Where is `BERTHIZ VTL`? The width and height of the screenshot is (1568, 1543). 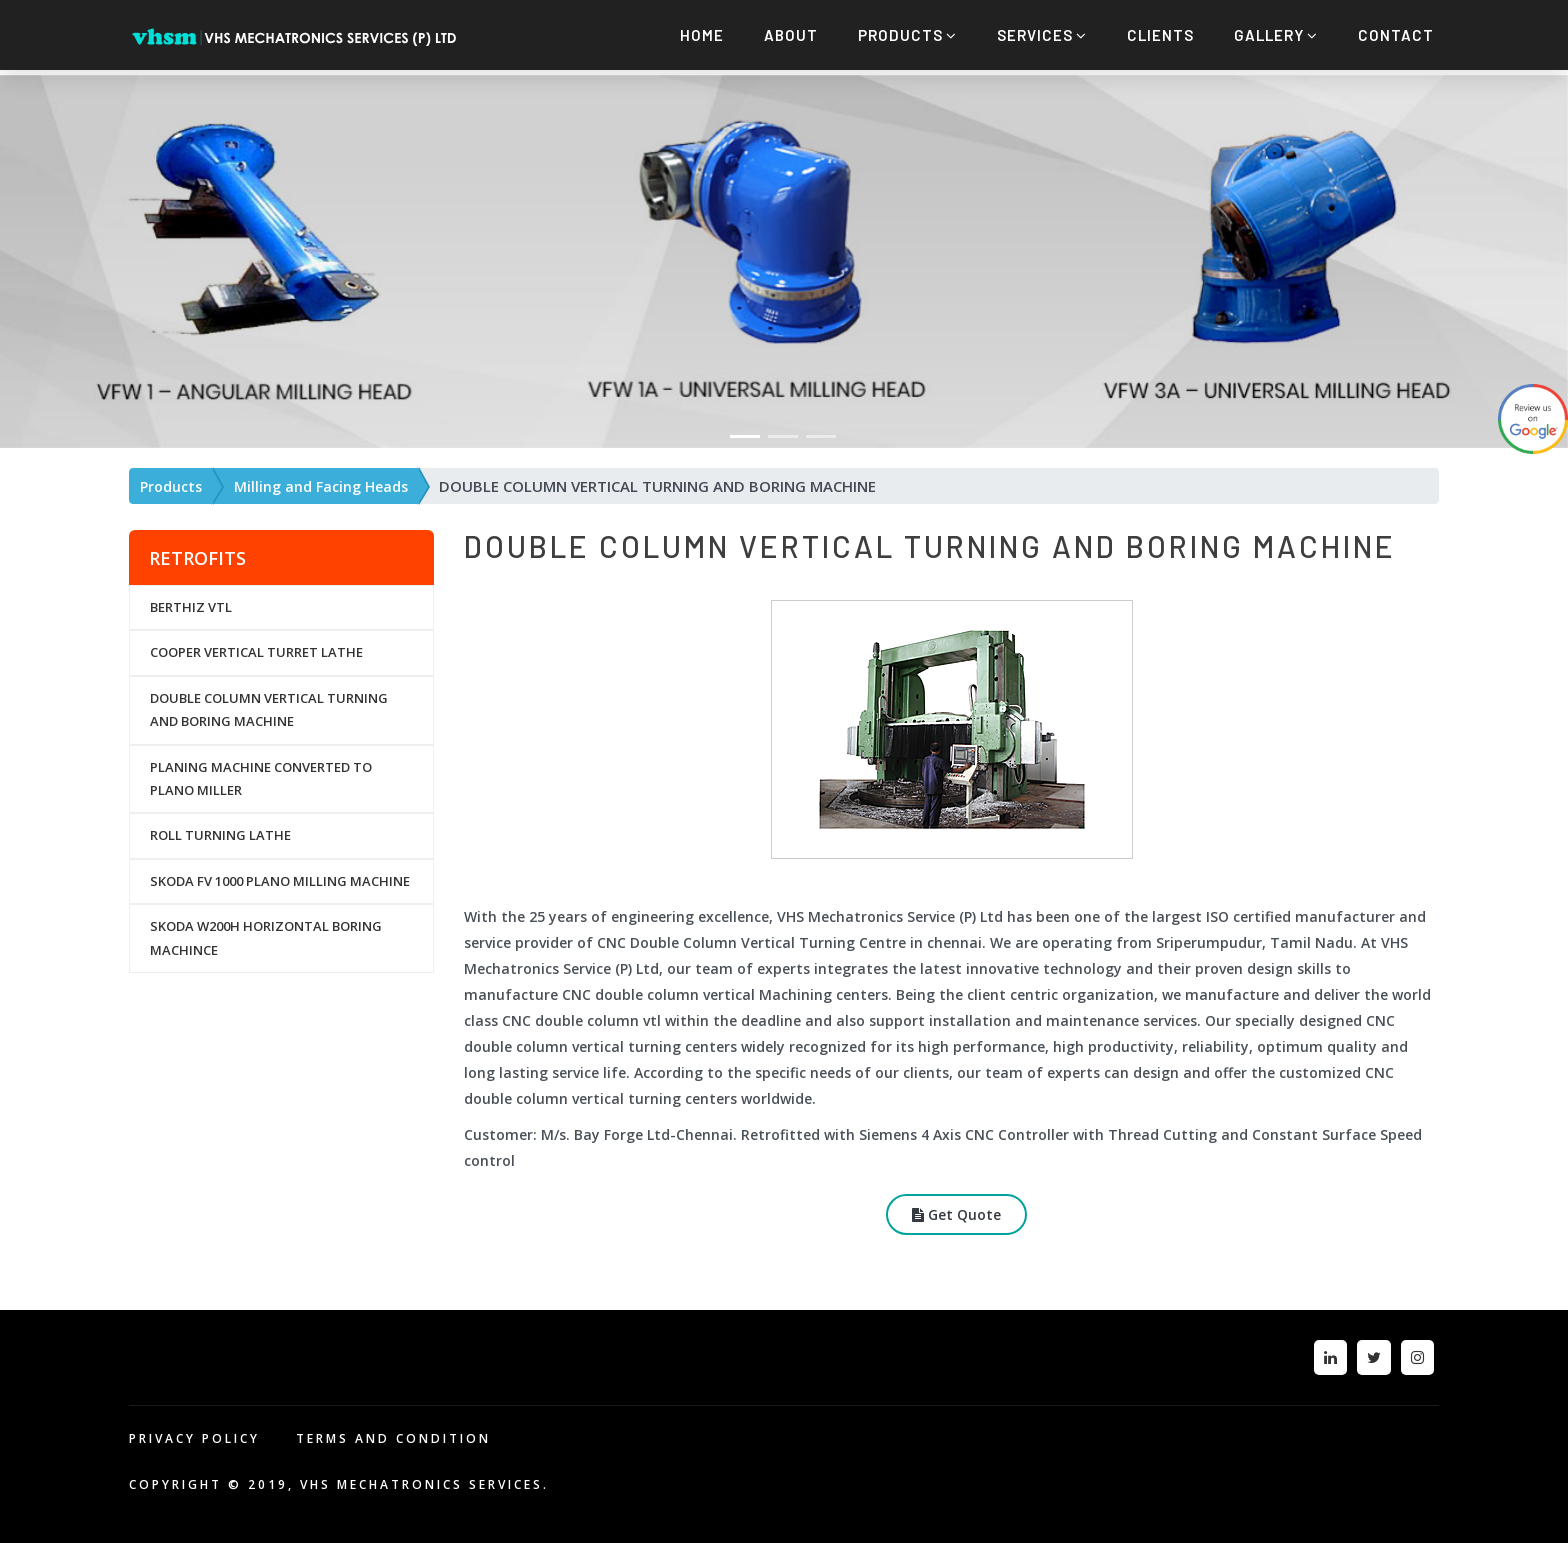 BERTHIZ VTL is located at coordinates (191, 602).